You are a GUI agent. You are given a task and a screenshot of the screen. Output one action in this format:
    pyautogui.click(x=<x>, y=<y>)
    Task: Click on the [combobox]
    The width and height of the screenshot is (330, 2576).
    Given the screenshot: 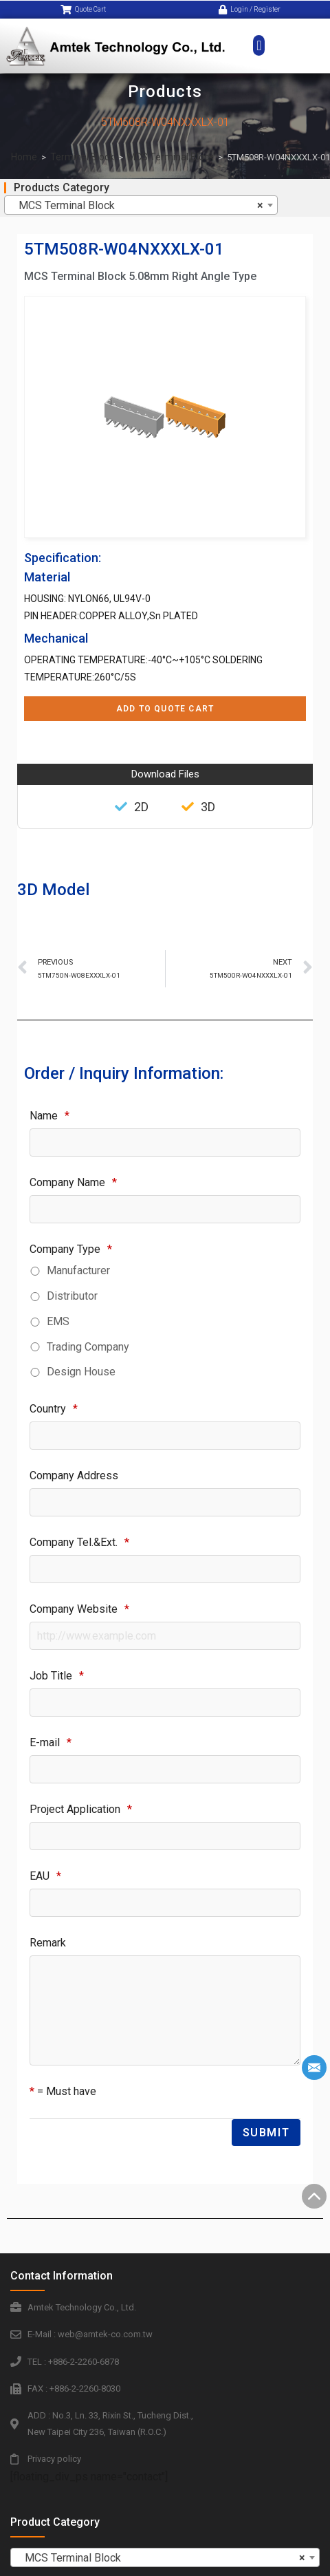 What is the action you would take?
    pyautogui.click(x=141, y=205)
    